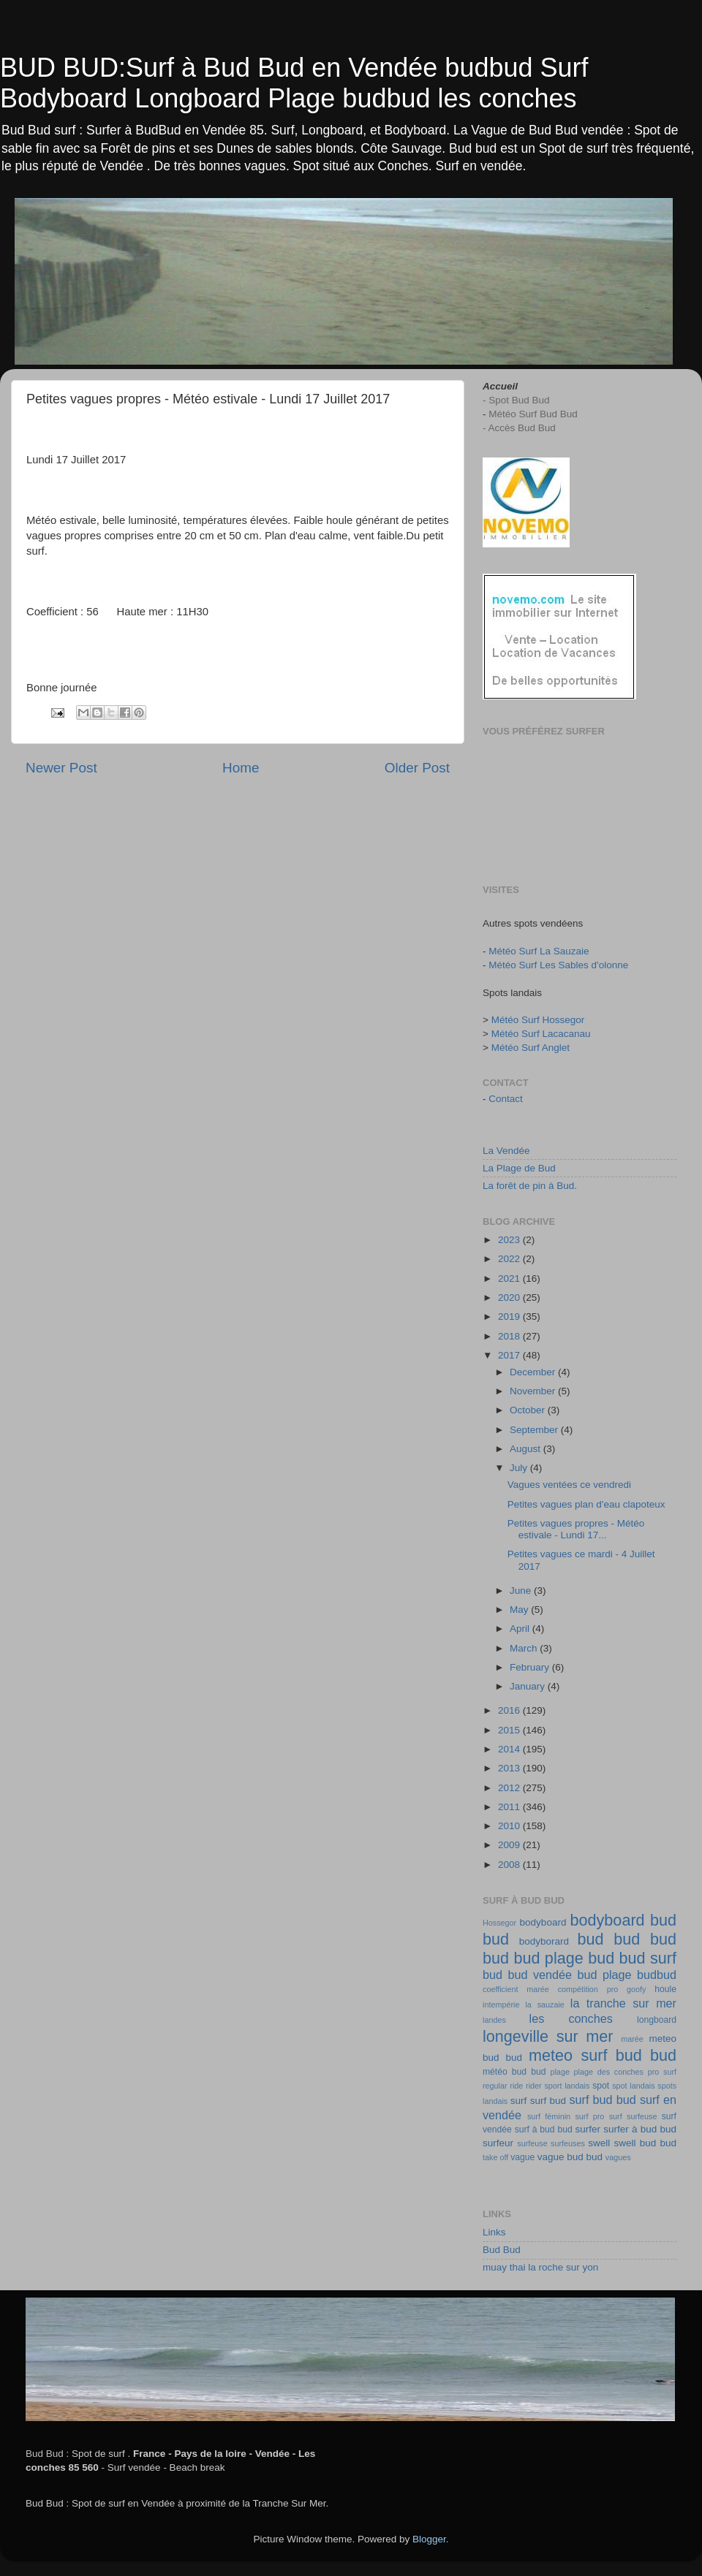  Describe the element at coordinates (603, 2099) in the screenshot. I see `surf bud bud` at that location.